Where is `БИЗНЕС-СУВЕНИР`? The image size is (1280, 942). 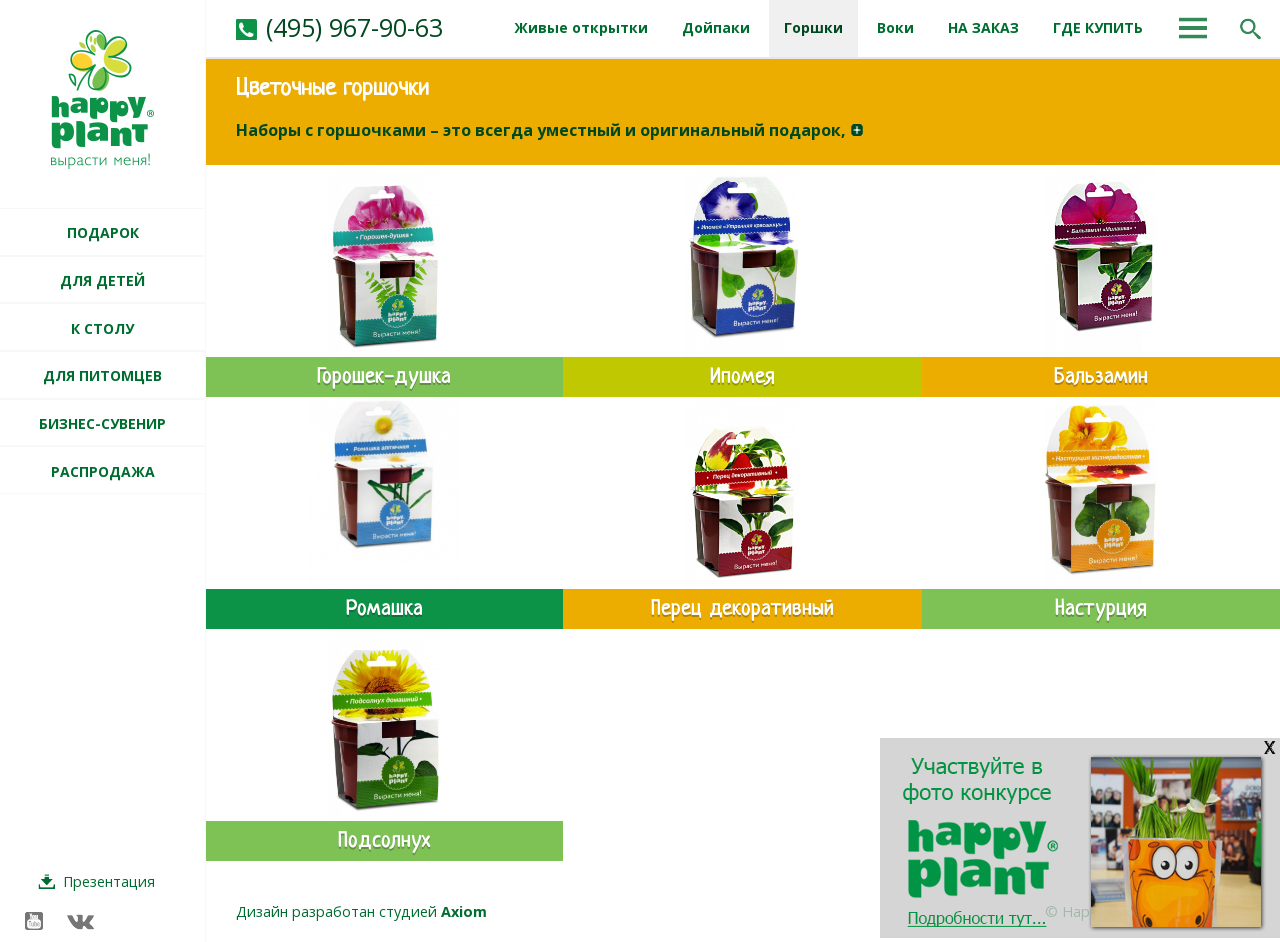 БИЗНЕС-СУВЕНИР is located at coordinates (102, 423).